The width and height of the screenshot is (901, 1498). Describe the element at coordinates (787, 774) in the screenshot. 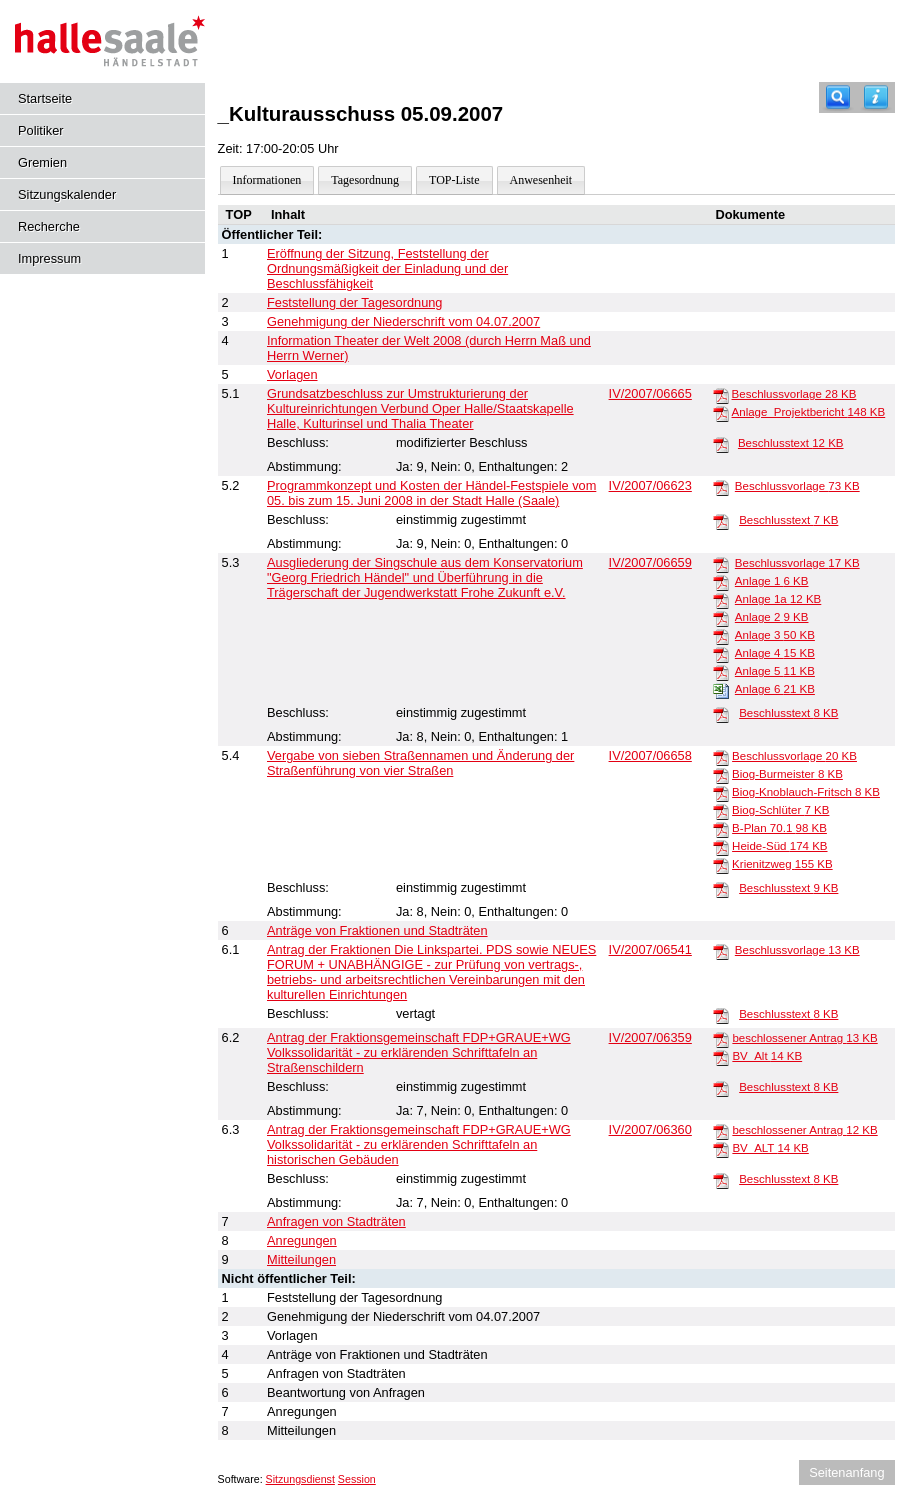

I see `Biog-Burmeister` at that location.